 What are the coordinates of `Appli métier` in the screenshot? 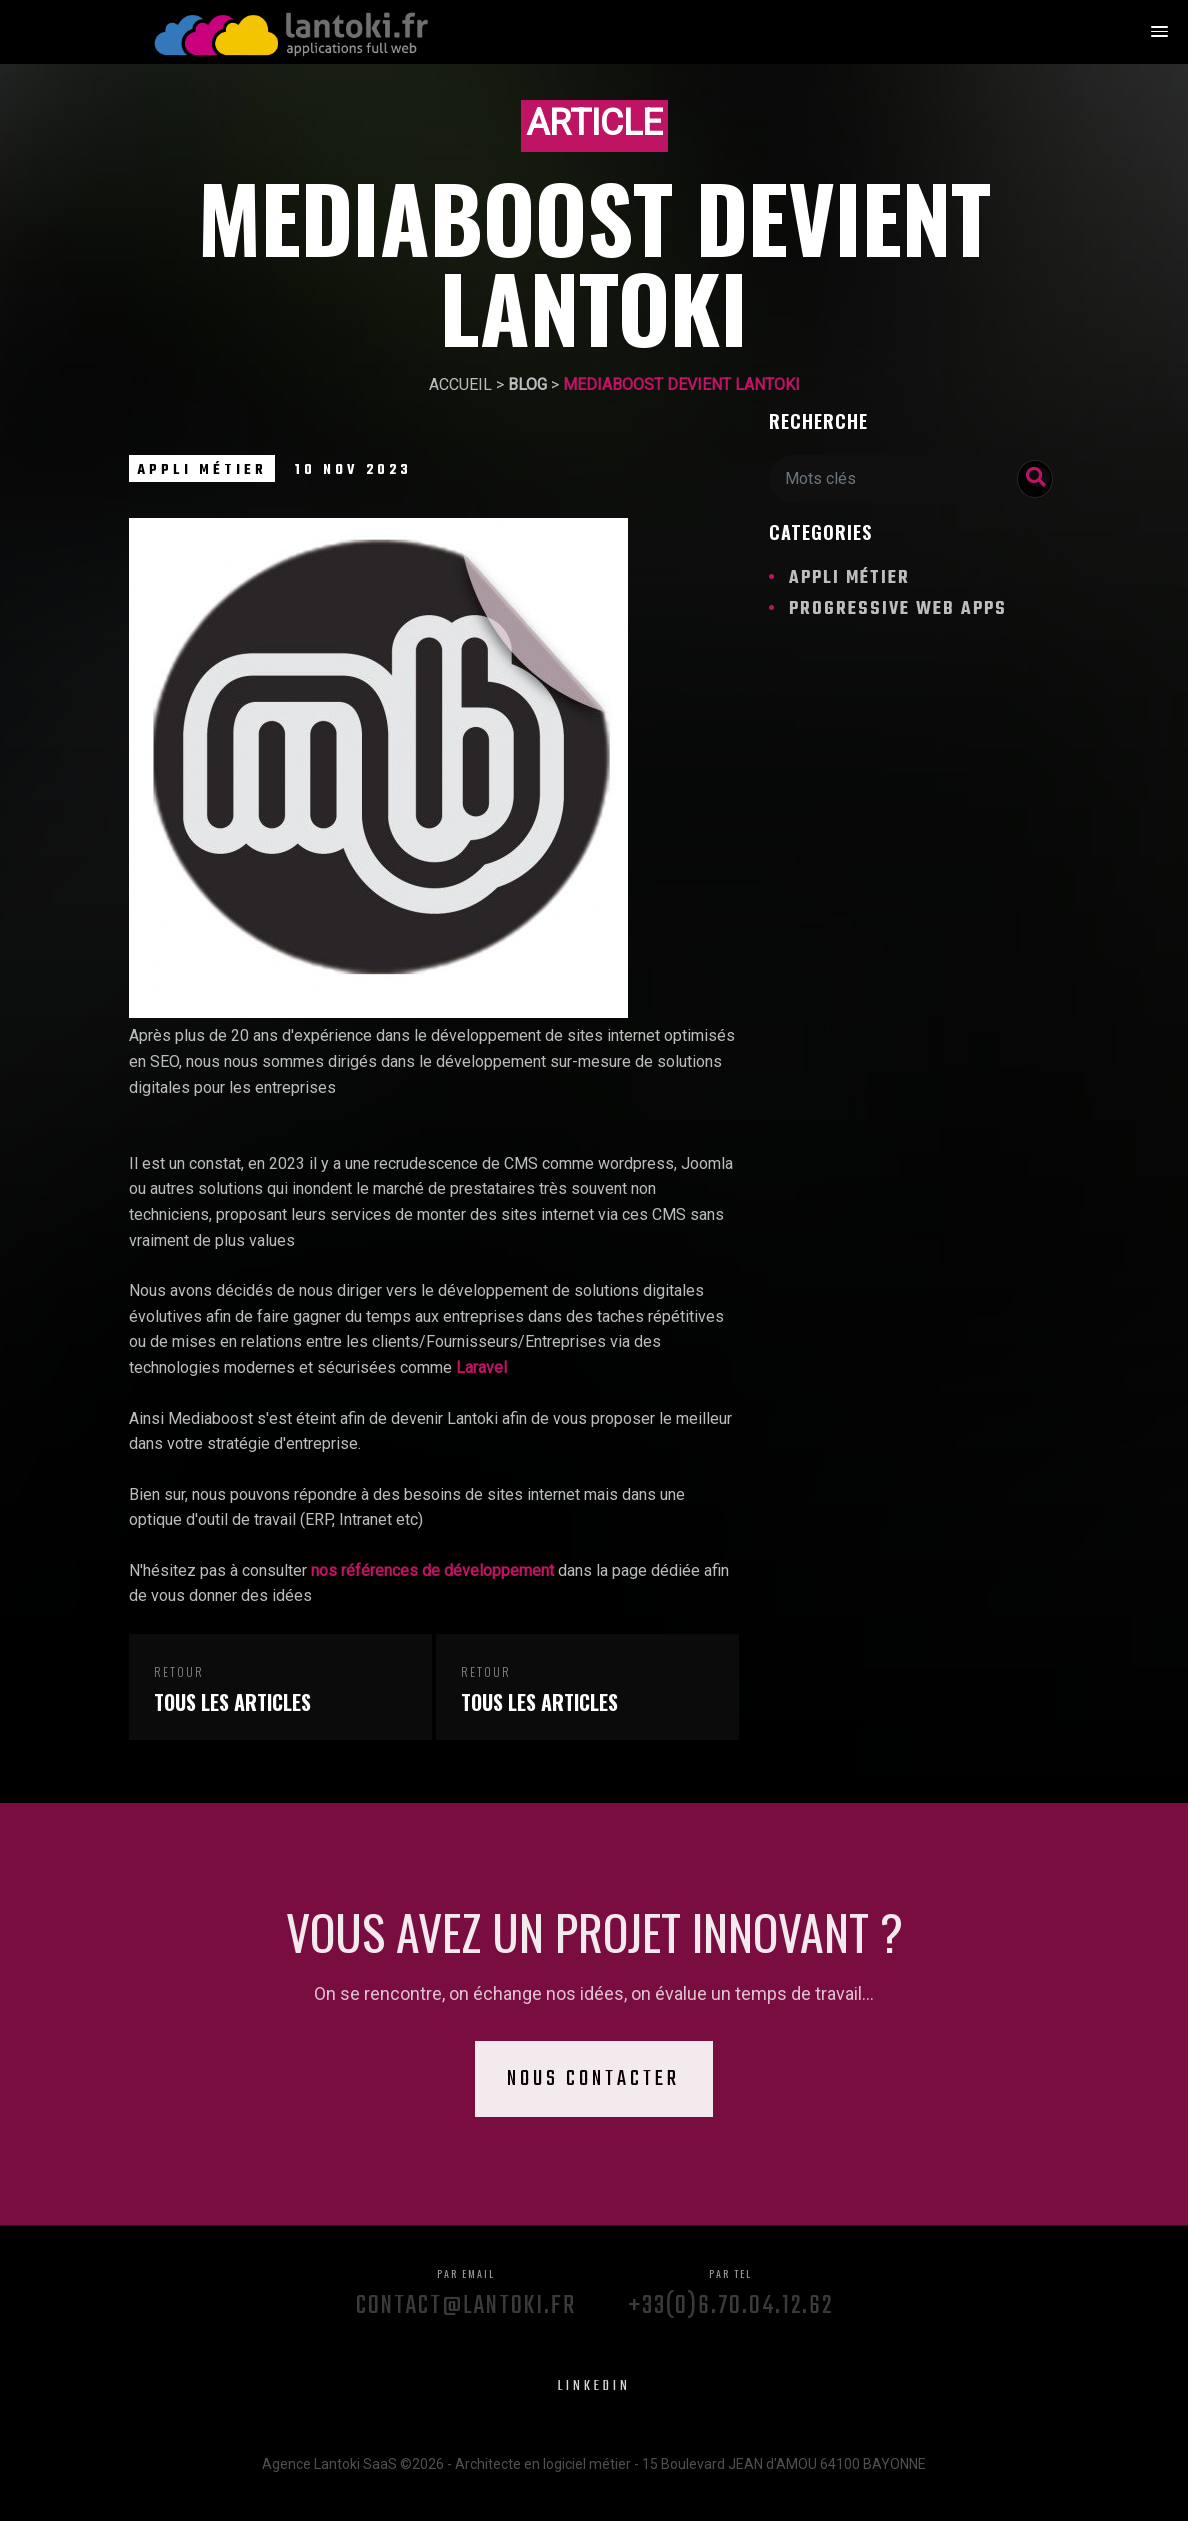 It's located at (202, 470).